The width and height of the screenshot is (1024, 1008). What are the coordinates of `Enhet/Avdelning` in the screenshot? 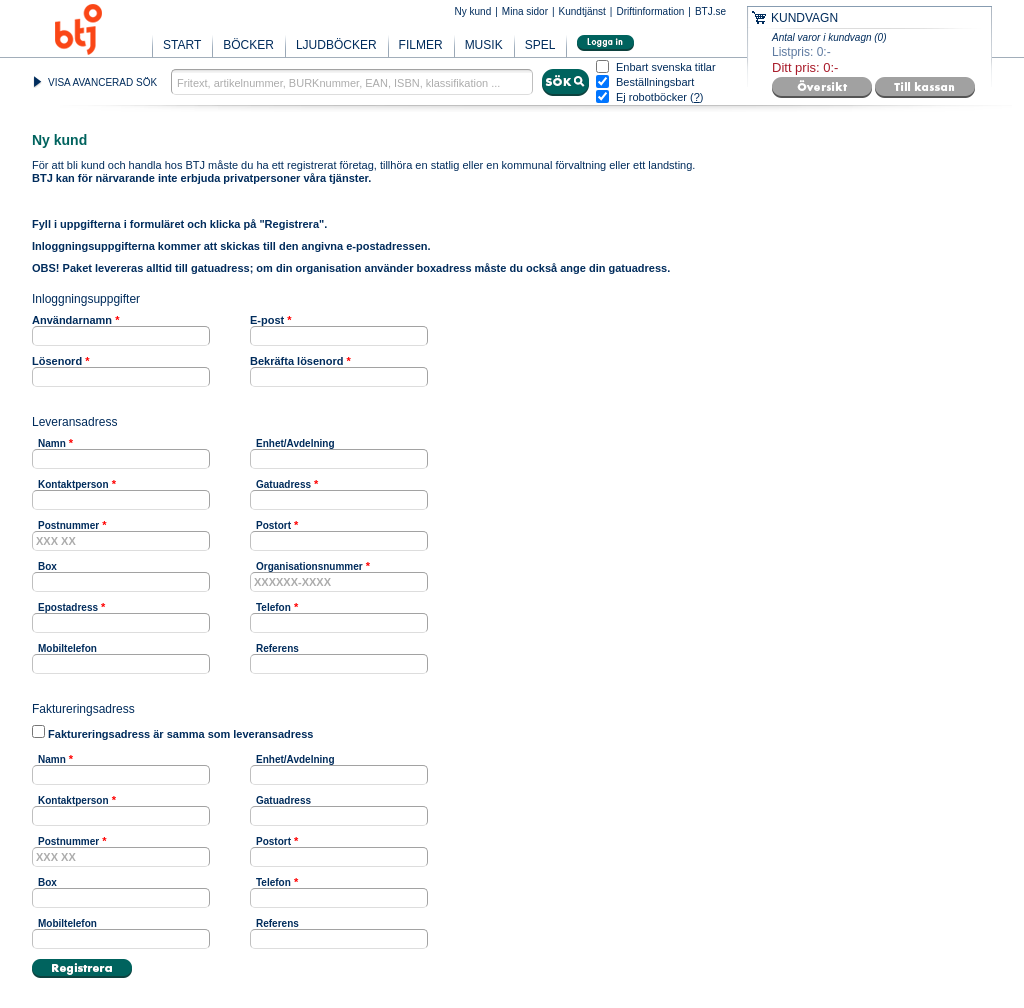 It's located at (295, 443).